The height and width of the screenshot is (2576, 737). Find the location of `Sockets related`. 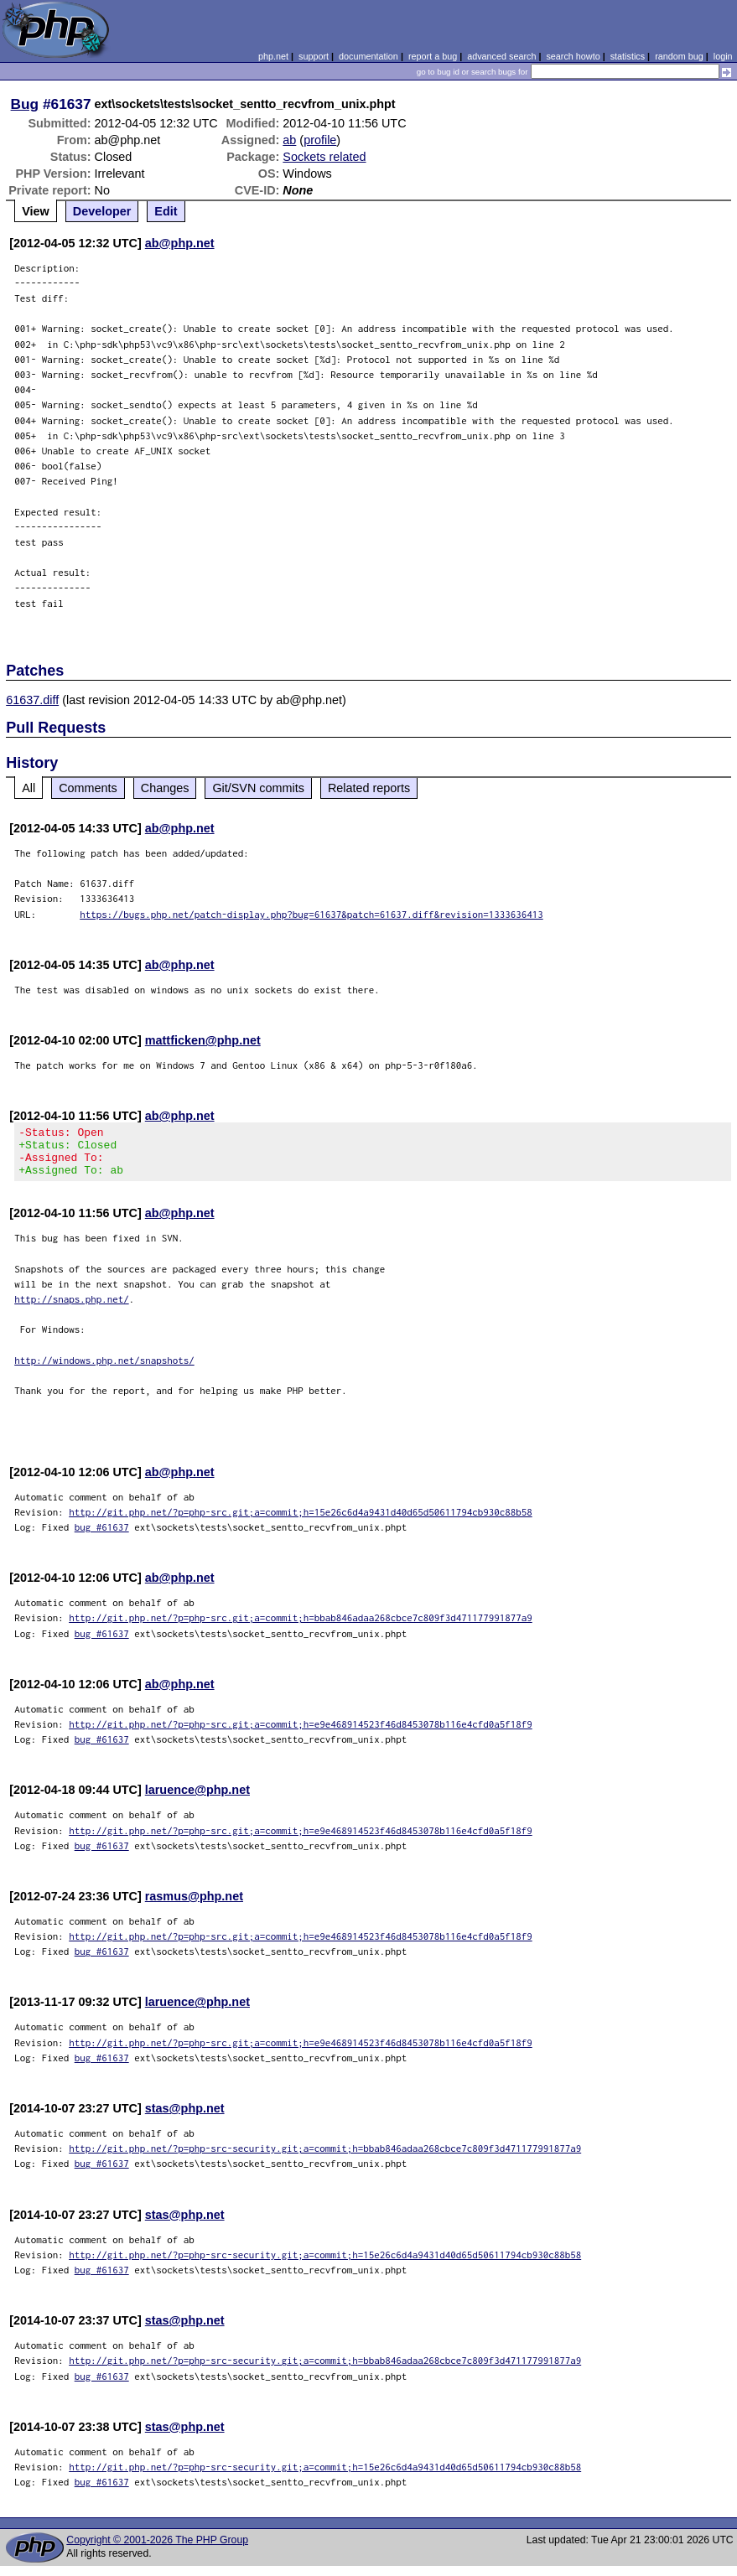

Sockets related is located at coordinates (324, 156).